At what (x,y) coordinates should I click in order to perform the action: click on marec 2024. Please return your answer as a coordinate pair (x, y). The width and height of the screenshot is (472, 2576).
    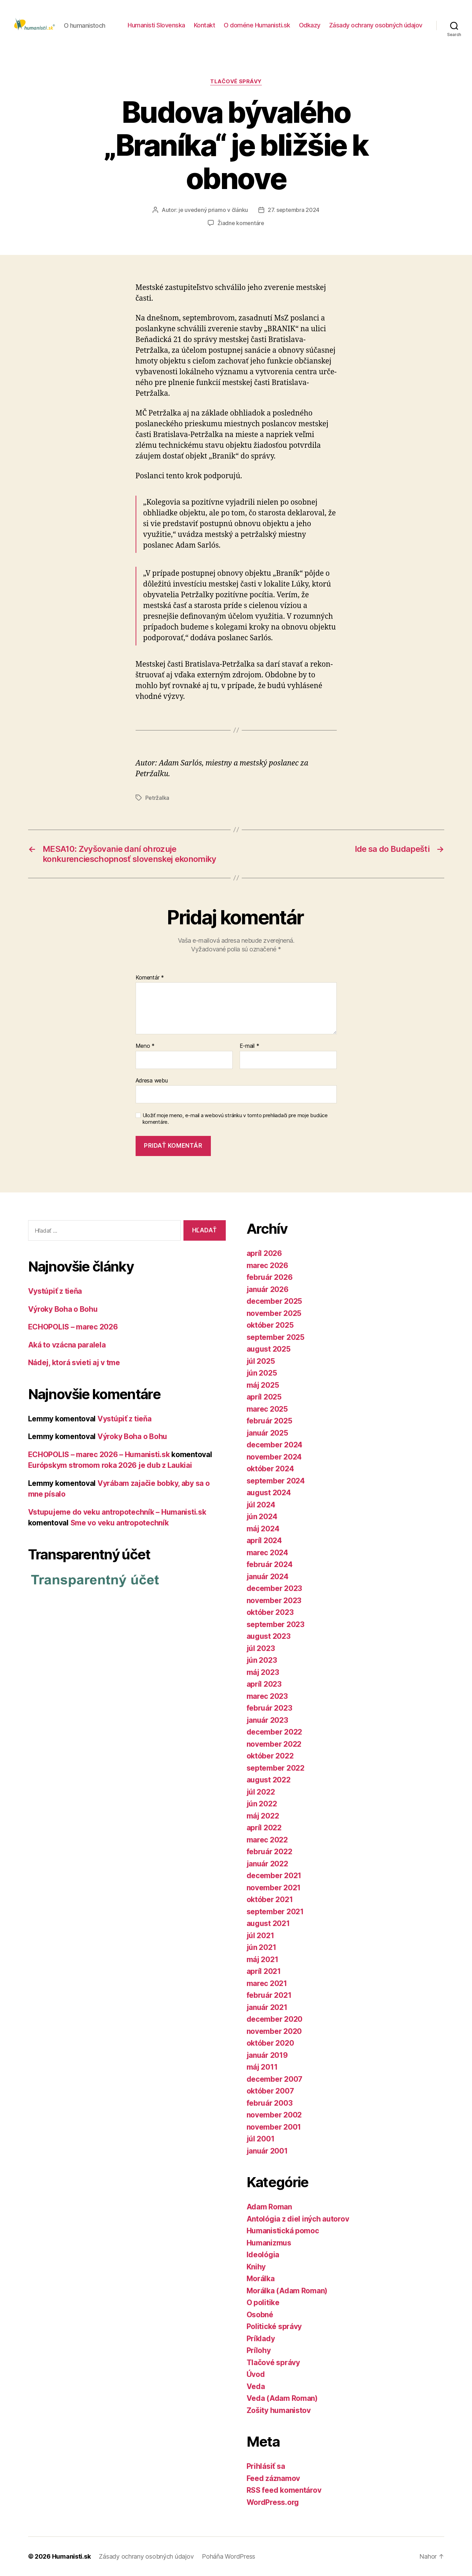
    Looking at the image, I should click on (267, 1552).